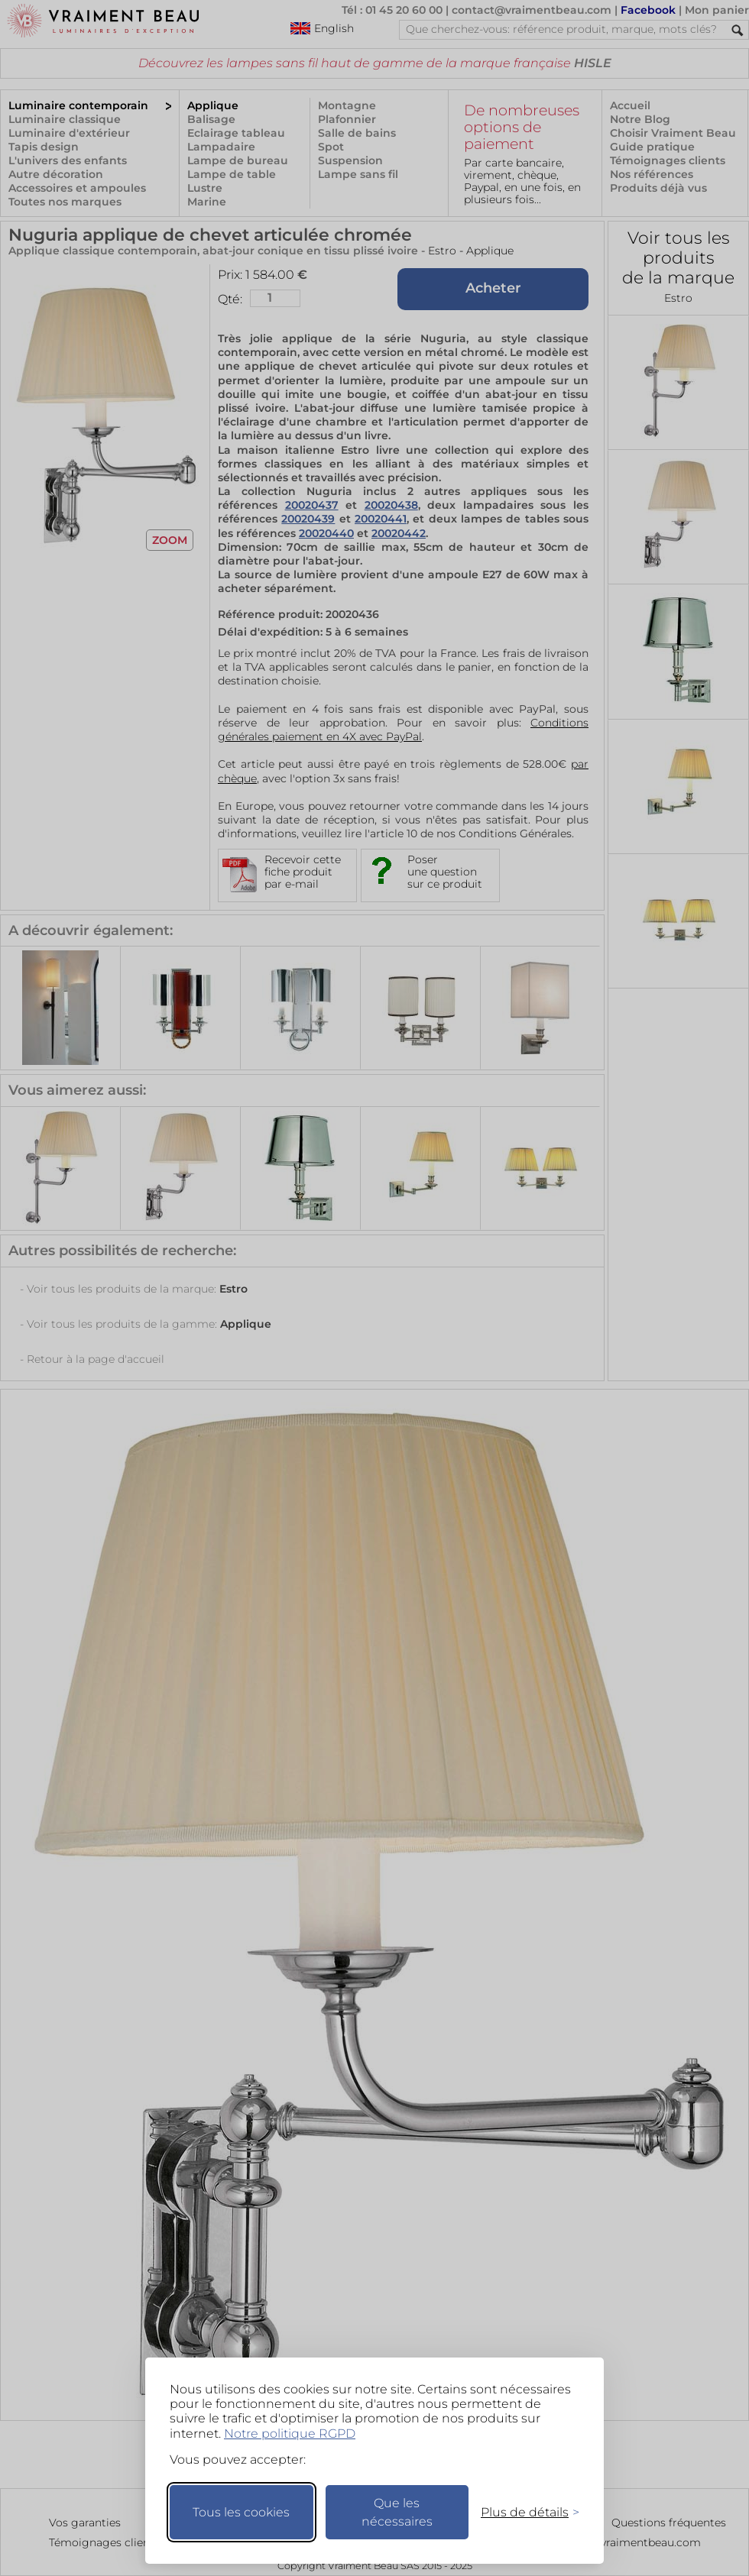  I want to click on Tous les cookies [Accepter tous les cookies], so click(241, 2512).